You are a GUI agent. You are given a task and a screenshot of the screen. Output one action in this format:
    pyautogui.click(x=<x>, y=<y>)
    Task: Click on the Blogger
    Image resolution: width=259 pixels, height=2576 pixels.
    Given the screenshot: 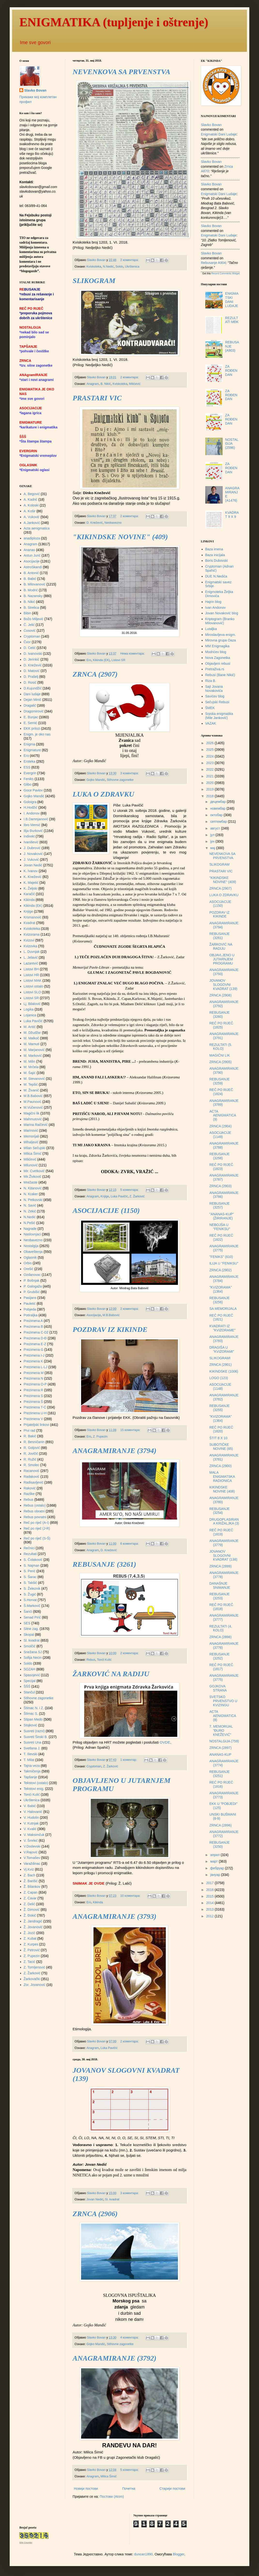 What is the action you would take?
    pyautogui.click(x=178, y=2554)
    